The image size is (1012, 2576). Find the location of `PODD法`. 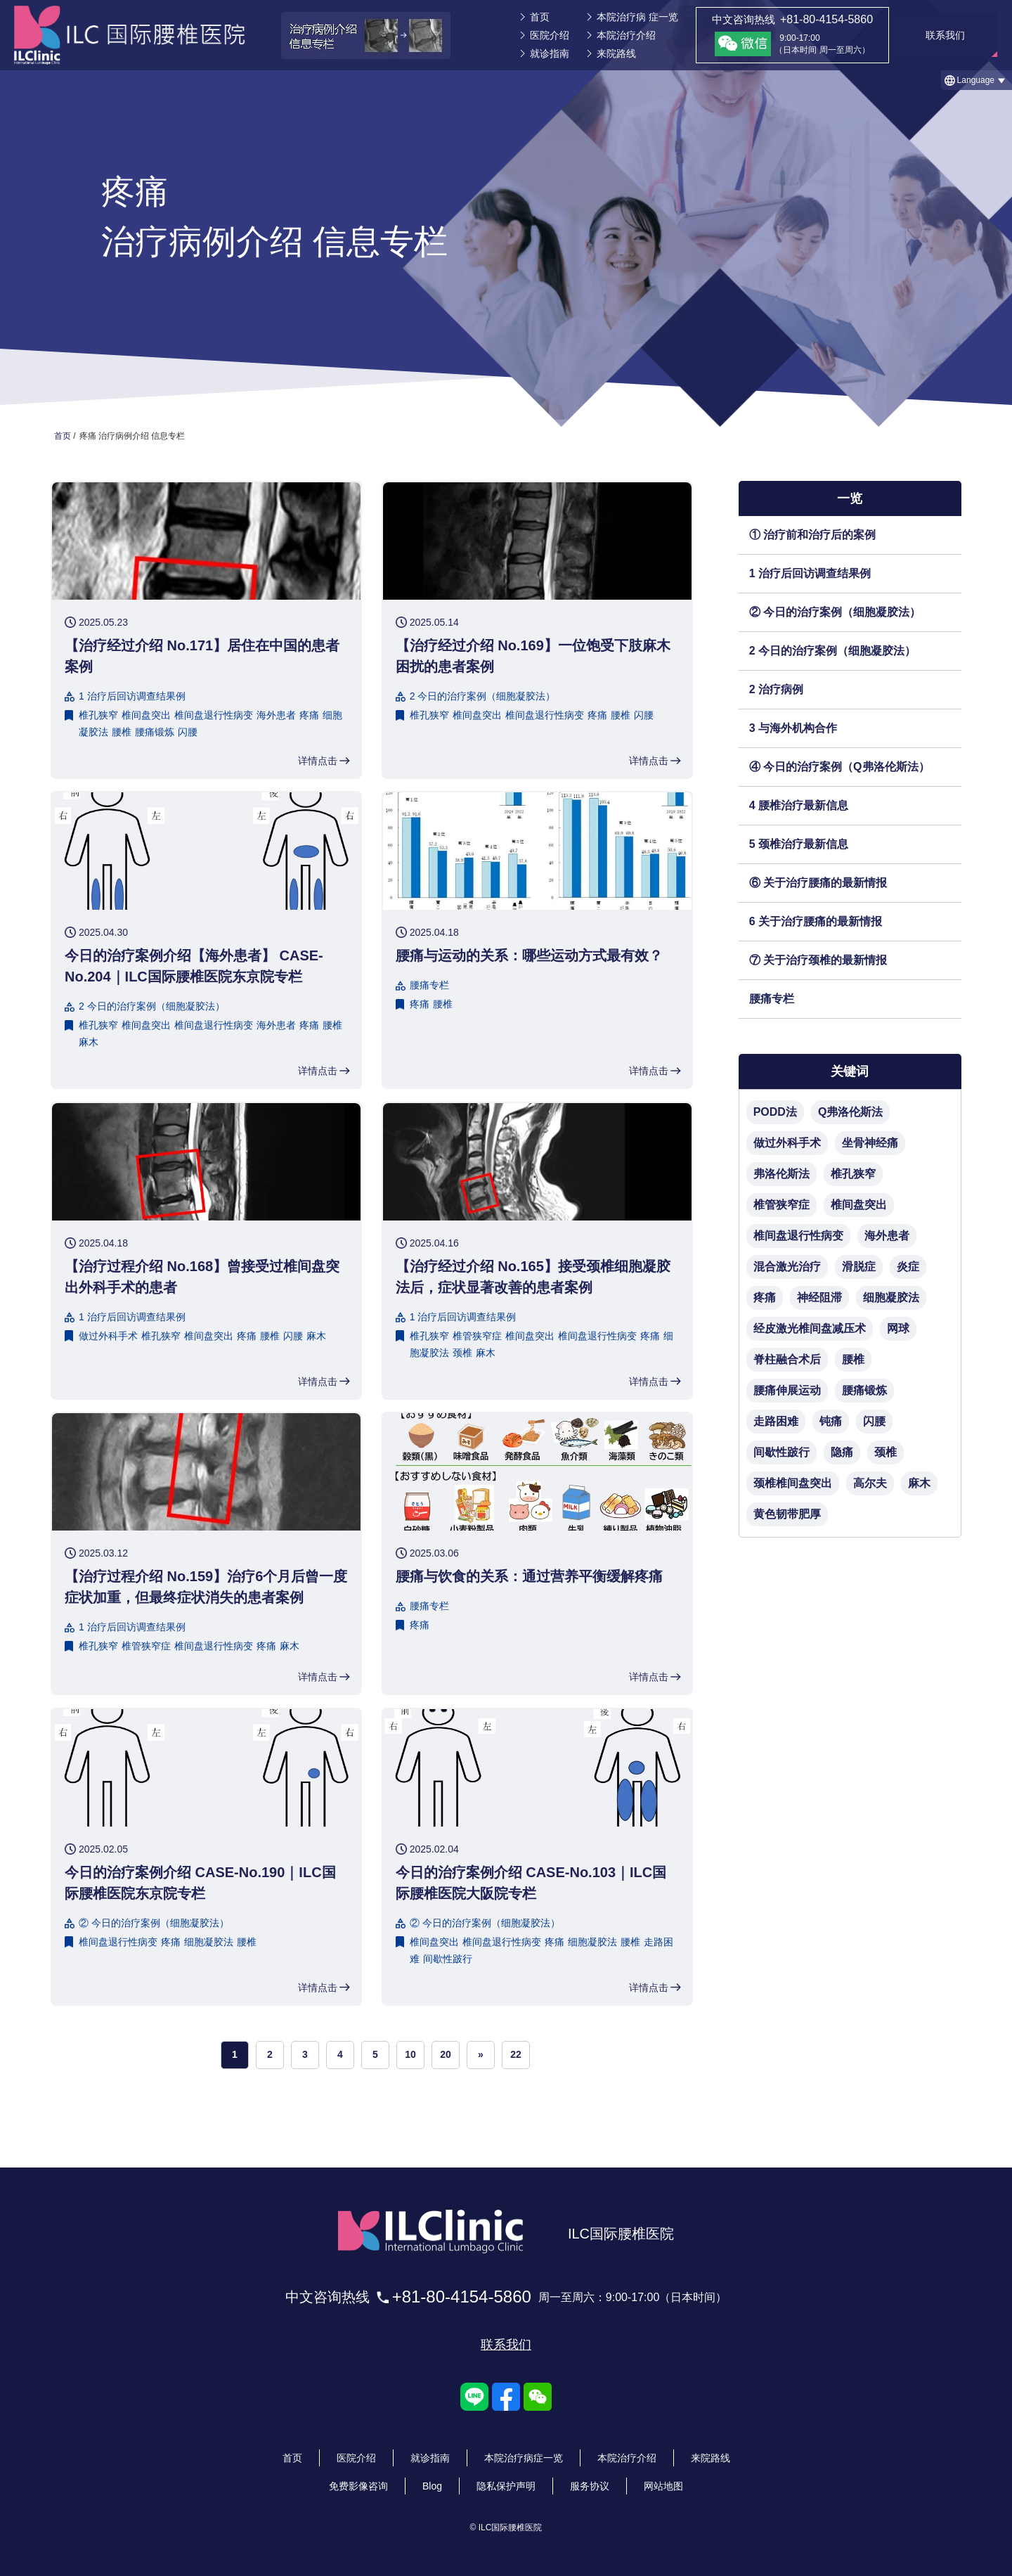

PODD法 is located at coordinates (775, 1112).